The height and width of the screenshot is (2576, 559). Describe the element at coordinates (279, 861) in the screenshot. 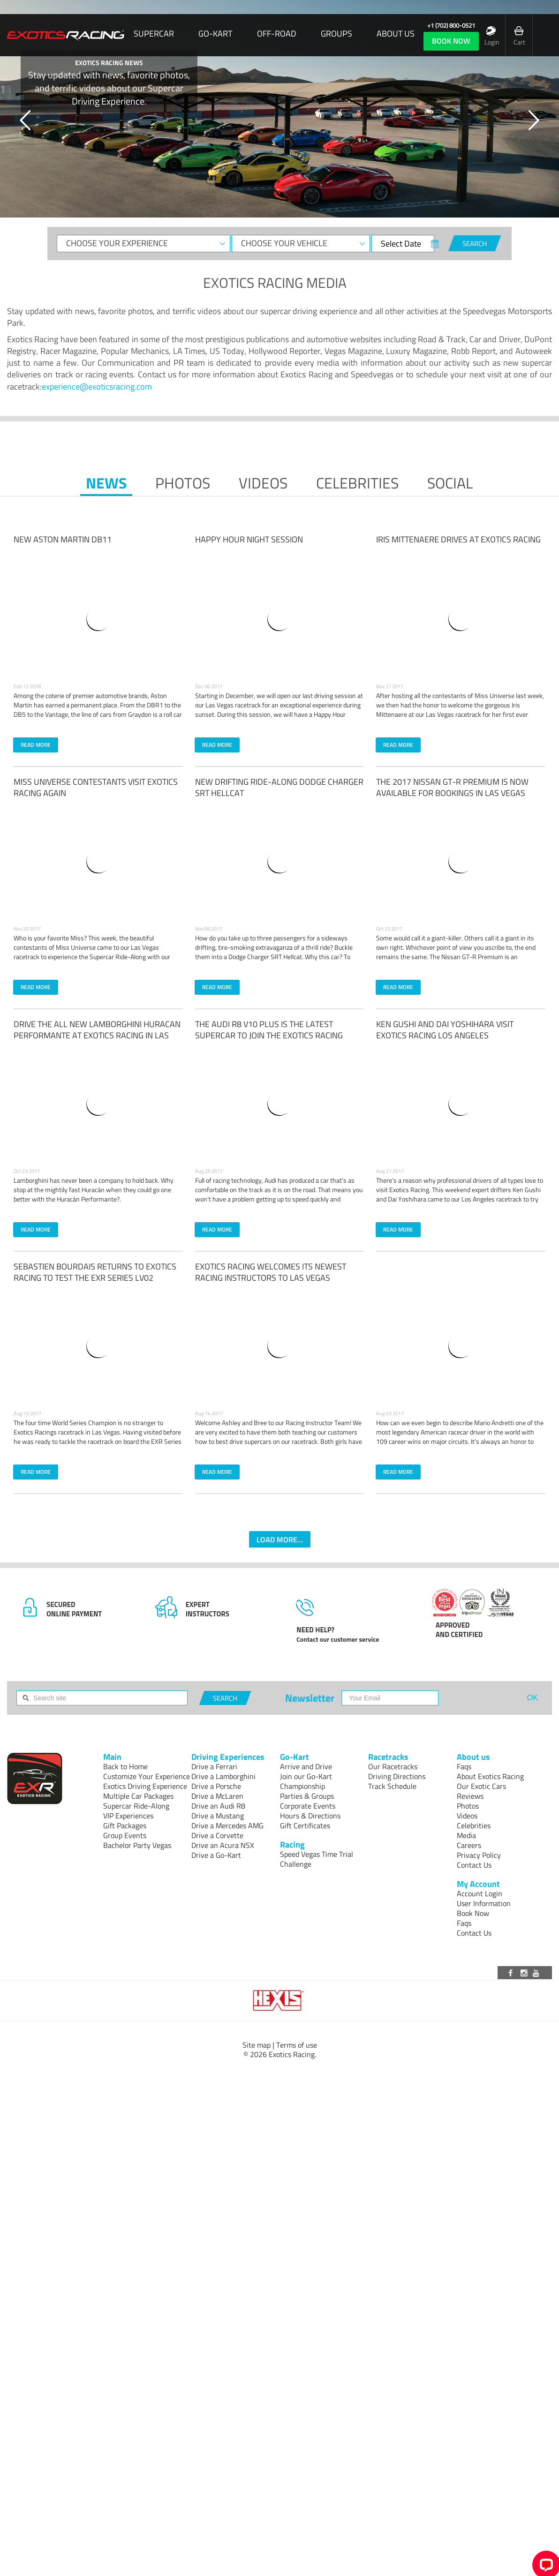

I see `[Read more: New Drifting Ride-Along Dodge Charger SRT Hellcat]` at that location.